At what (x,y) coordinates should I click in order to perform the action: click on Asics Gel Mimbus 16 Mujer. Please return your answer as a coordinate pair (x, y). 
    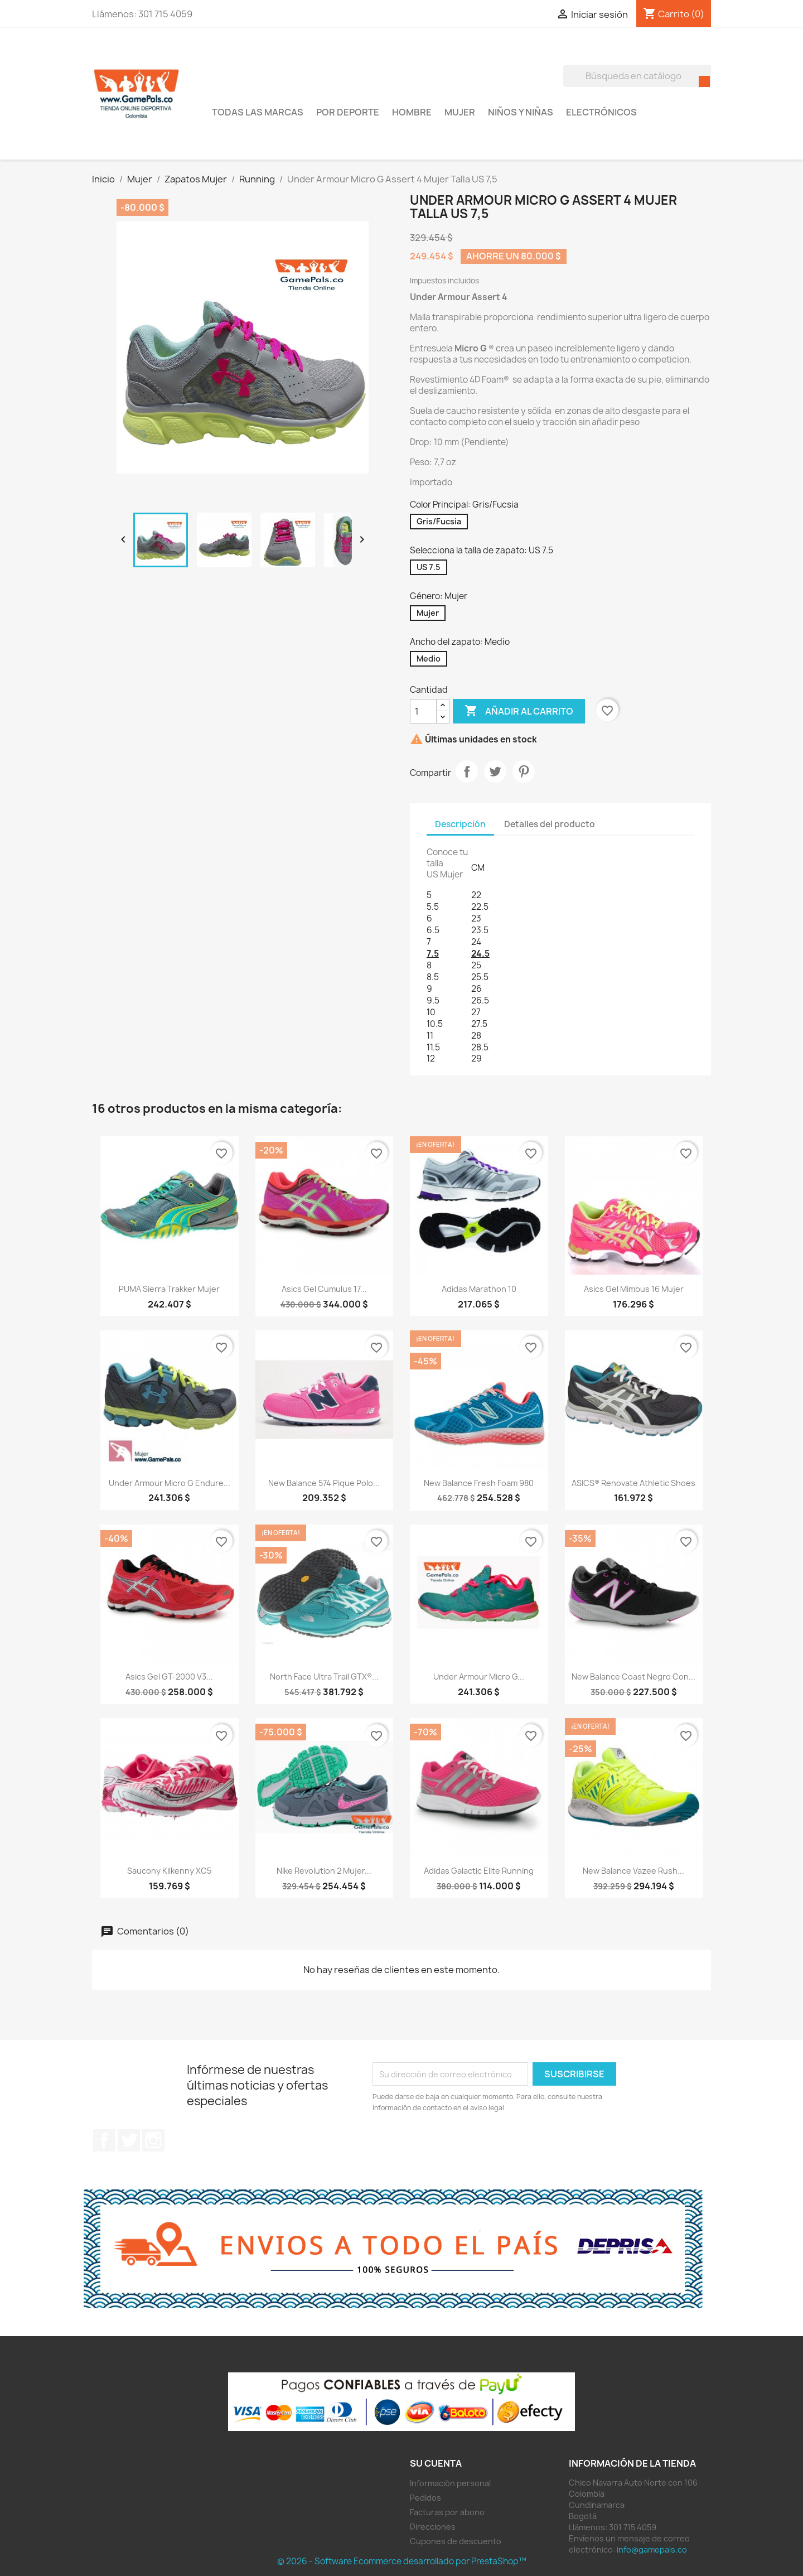
    Looking at the image, I should click on (634, 1289).